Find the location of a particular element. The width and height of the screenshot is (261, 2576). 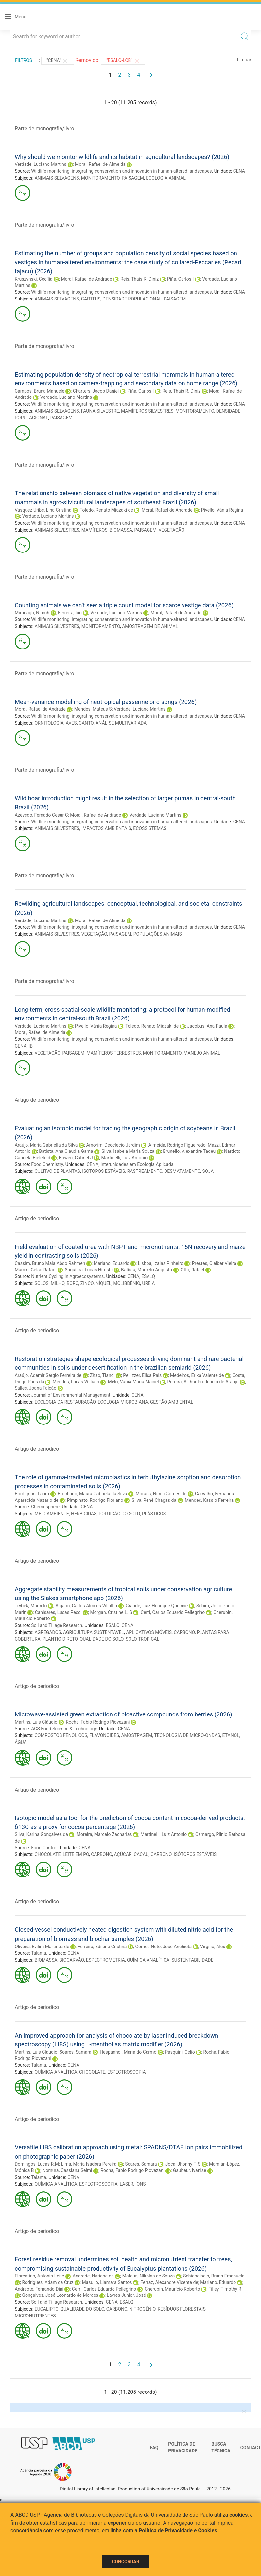

MANEJO ANIMAL is located at coordinates (201, 1053).